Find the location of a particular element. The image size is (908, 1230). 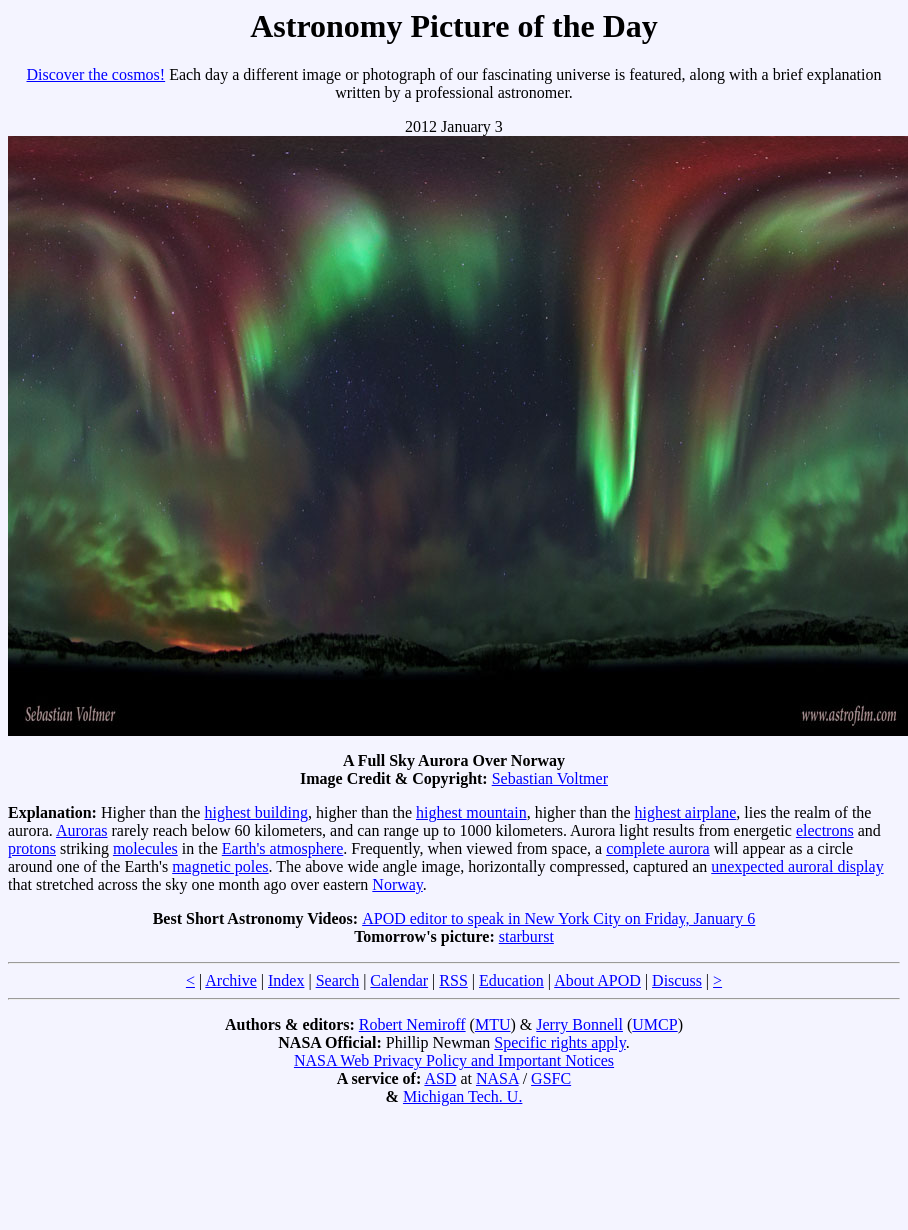

Calendar is located at coordinates (399, 980).